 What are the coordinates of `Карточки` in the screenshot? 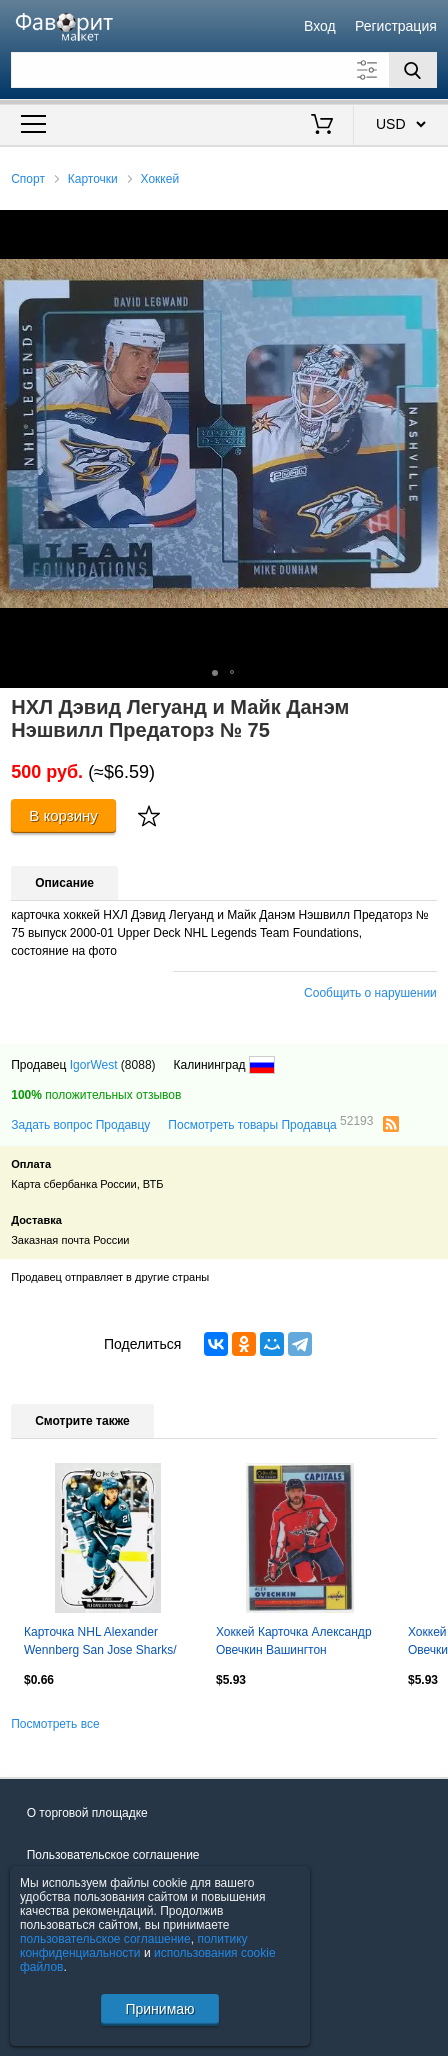 It's located at (93, 179).